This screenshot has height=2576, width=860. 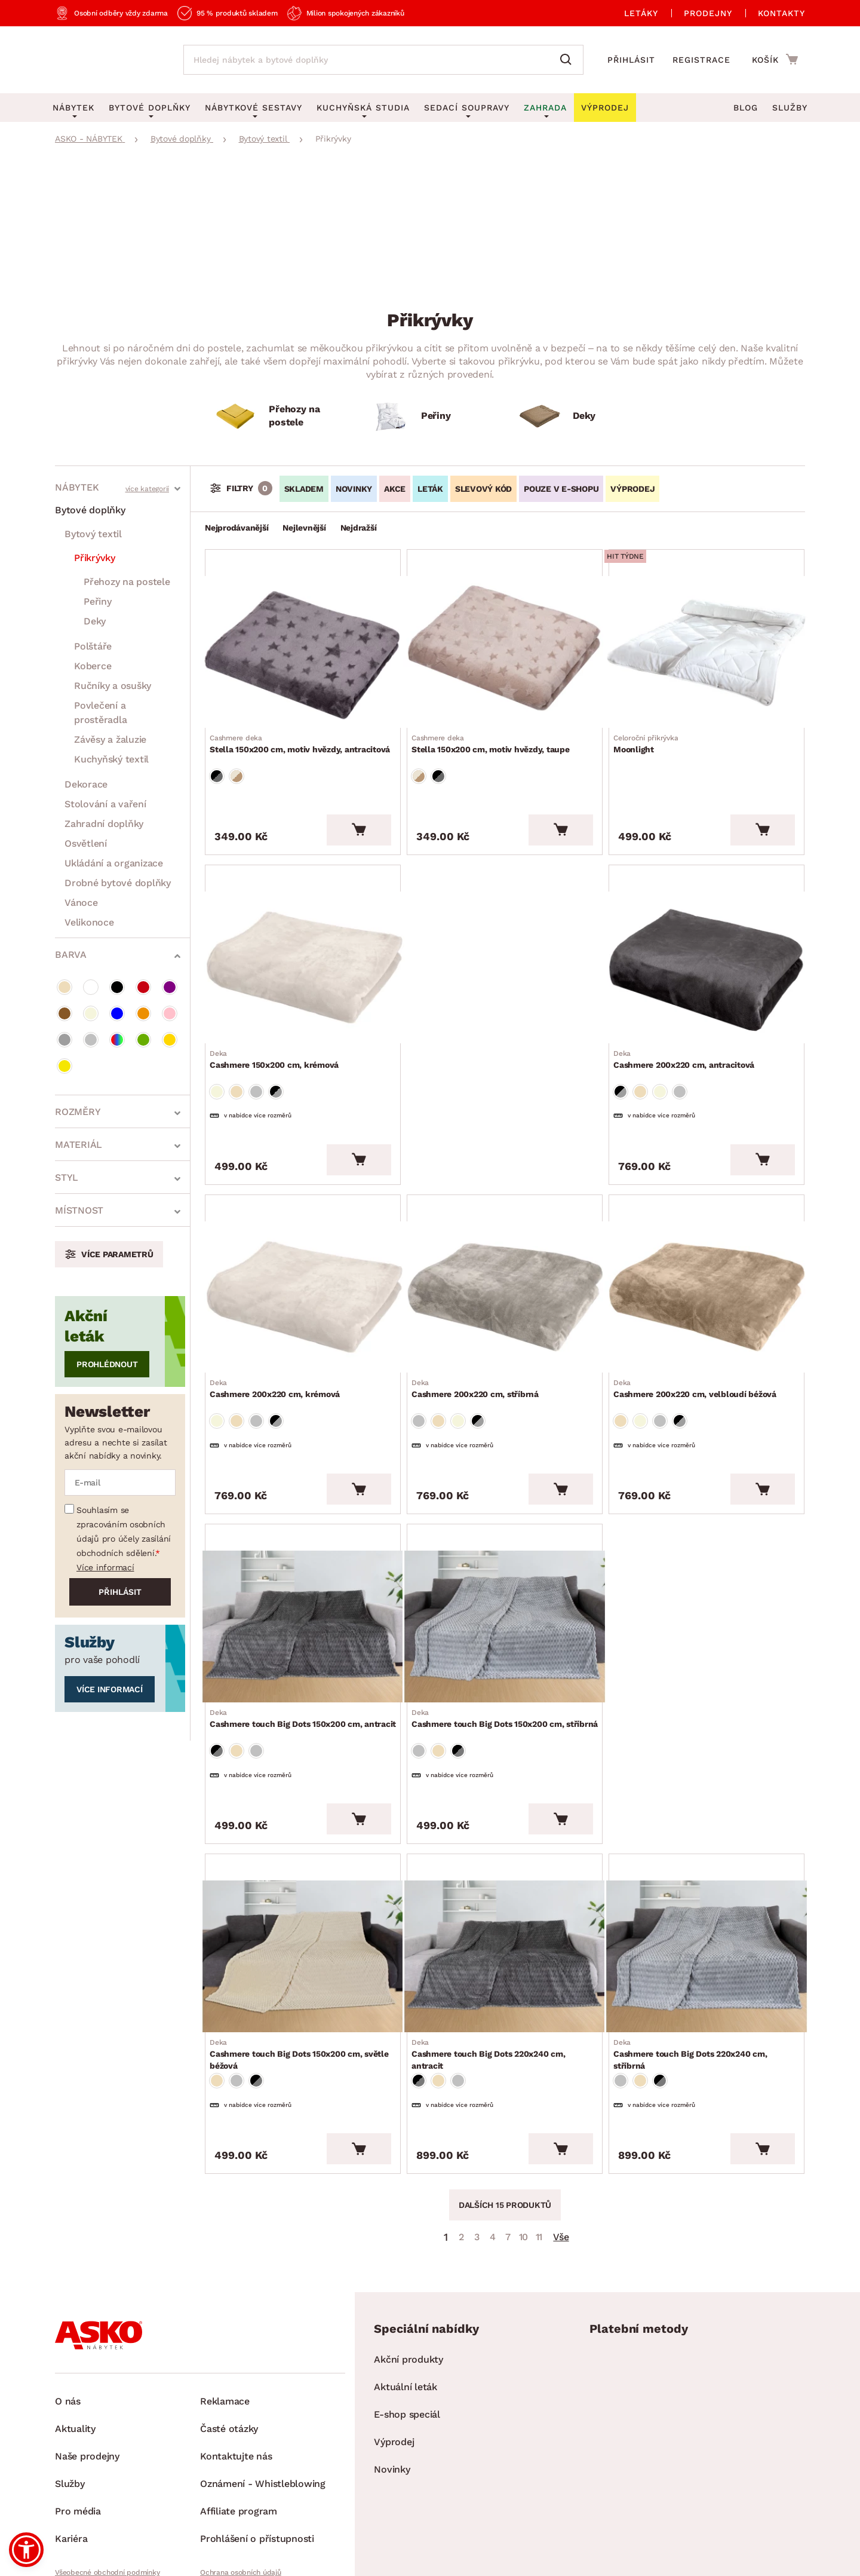 What do you see at coordinates (77, 1111) in the screenshot?
I see `Rozměry` at bounding box center [77, 1111].